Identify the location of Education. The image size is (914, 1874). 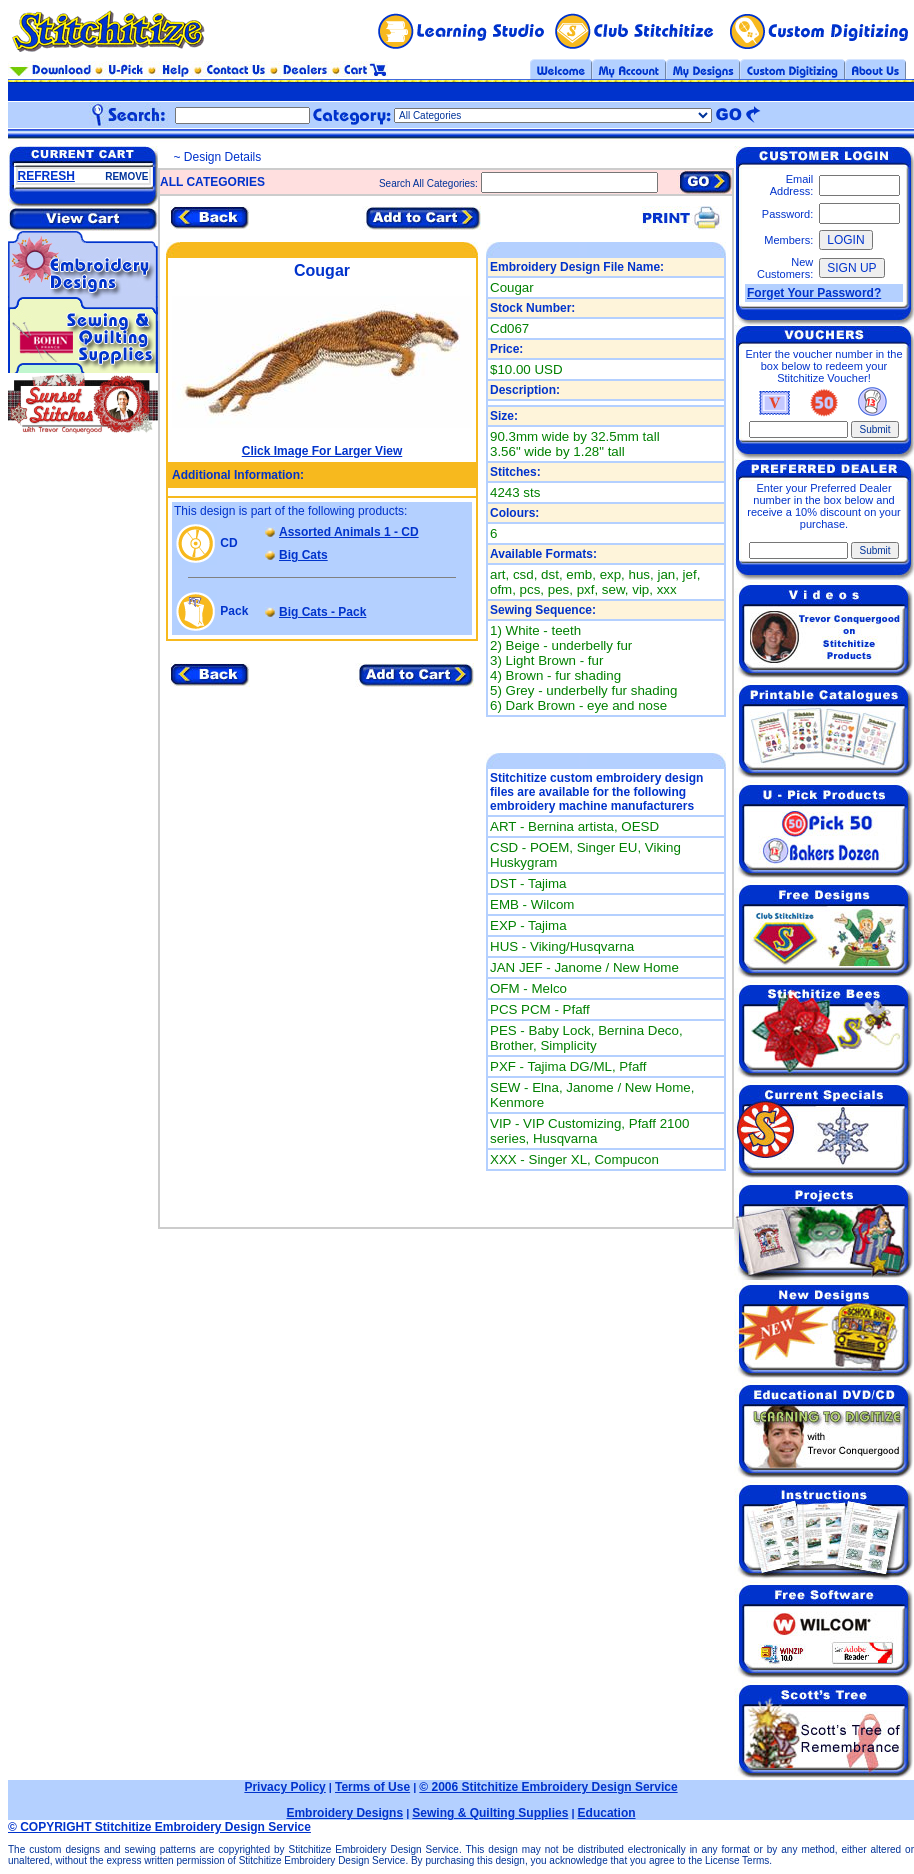
(607, 1813).